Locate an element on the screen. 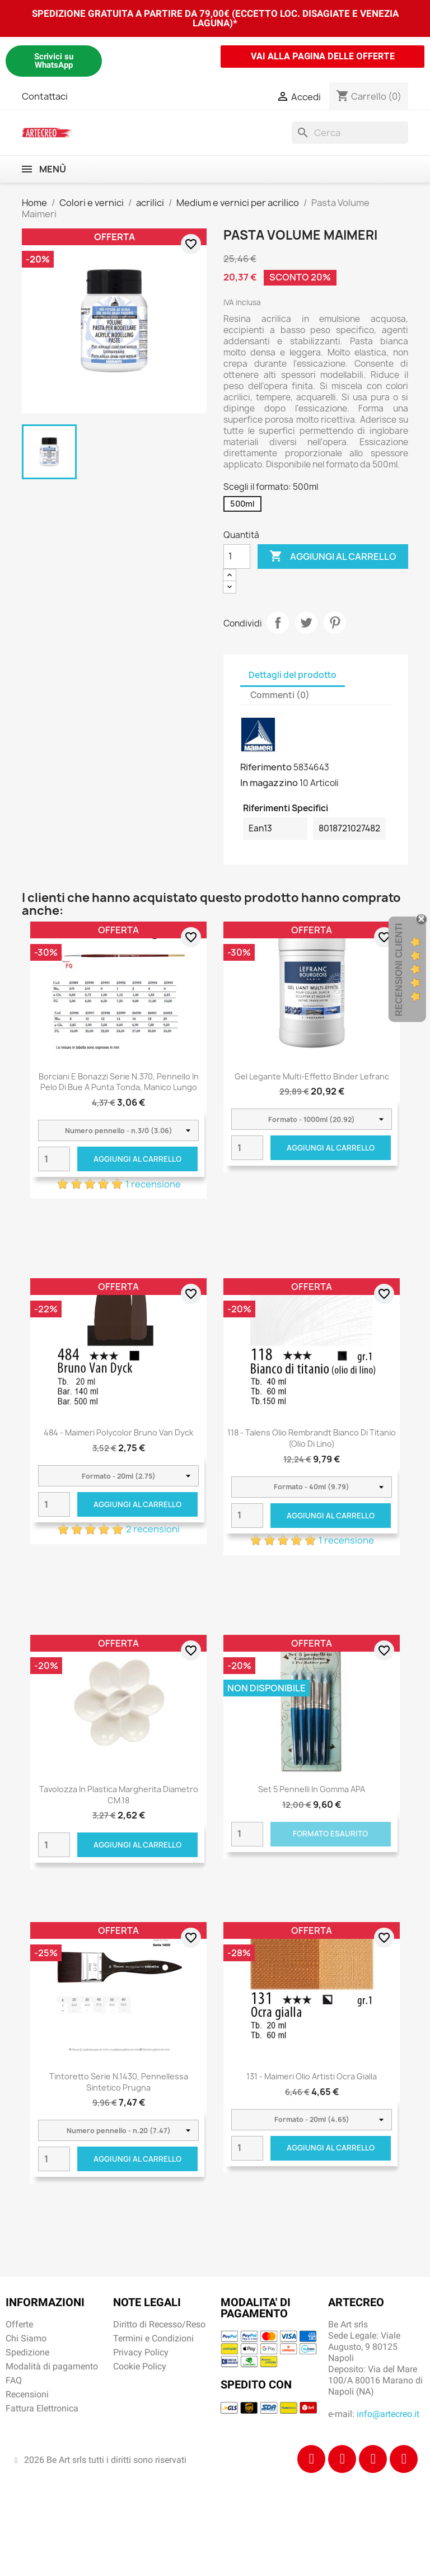  Borciani e Bonazzi Serie n.370, pennello in pelo di bue a punta tonda, manico lungo is located at coordinates (119, 1082).